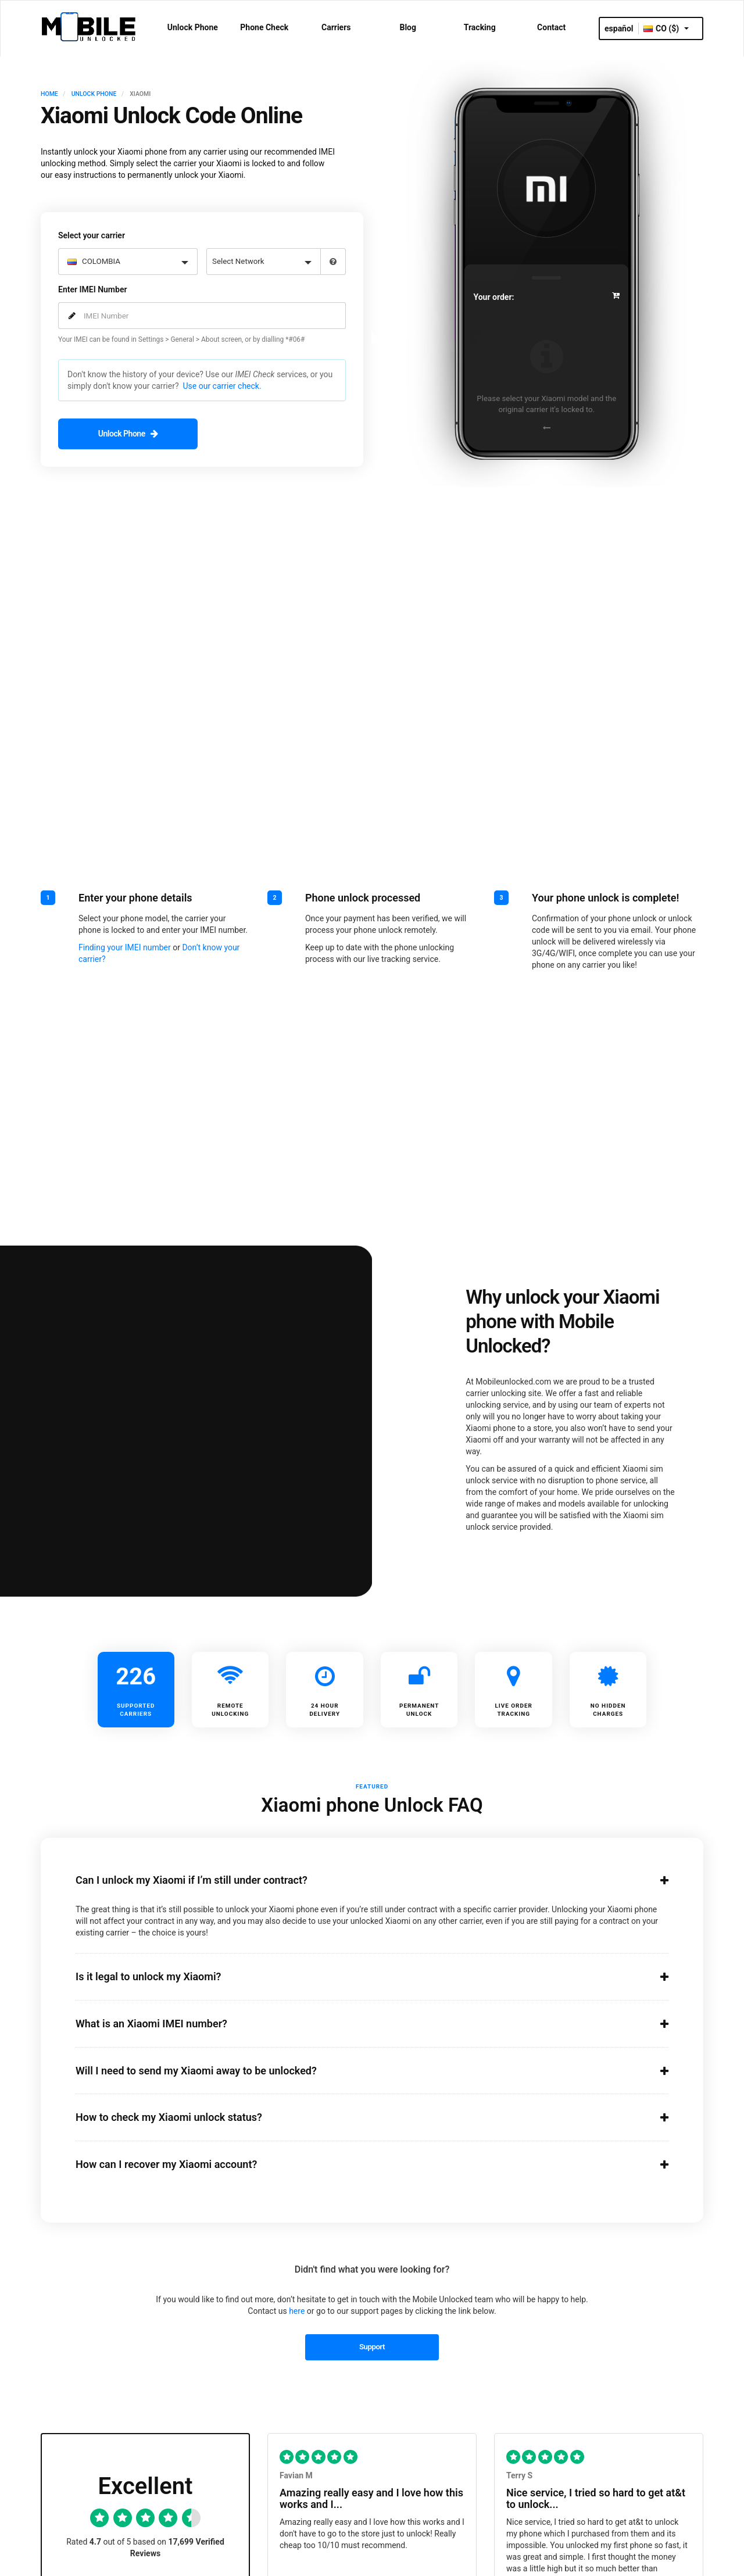 The image size is (744, 2576). What do you see at coordinates (357, 2162) in the screenshot?
I see `How can I recover my Xiaomi account?` at bounding box center [357, 2162].